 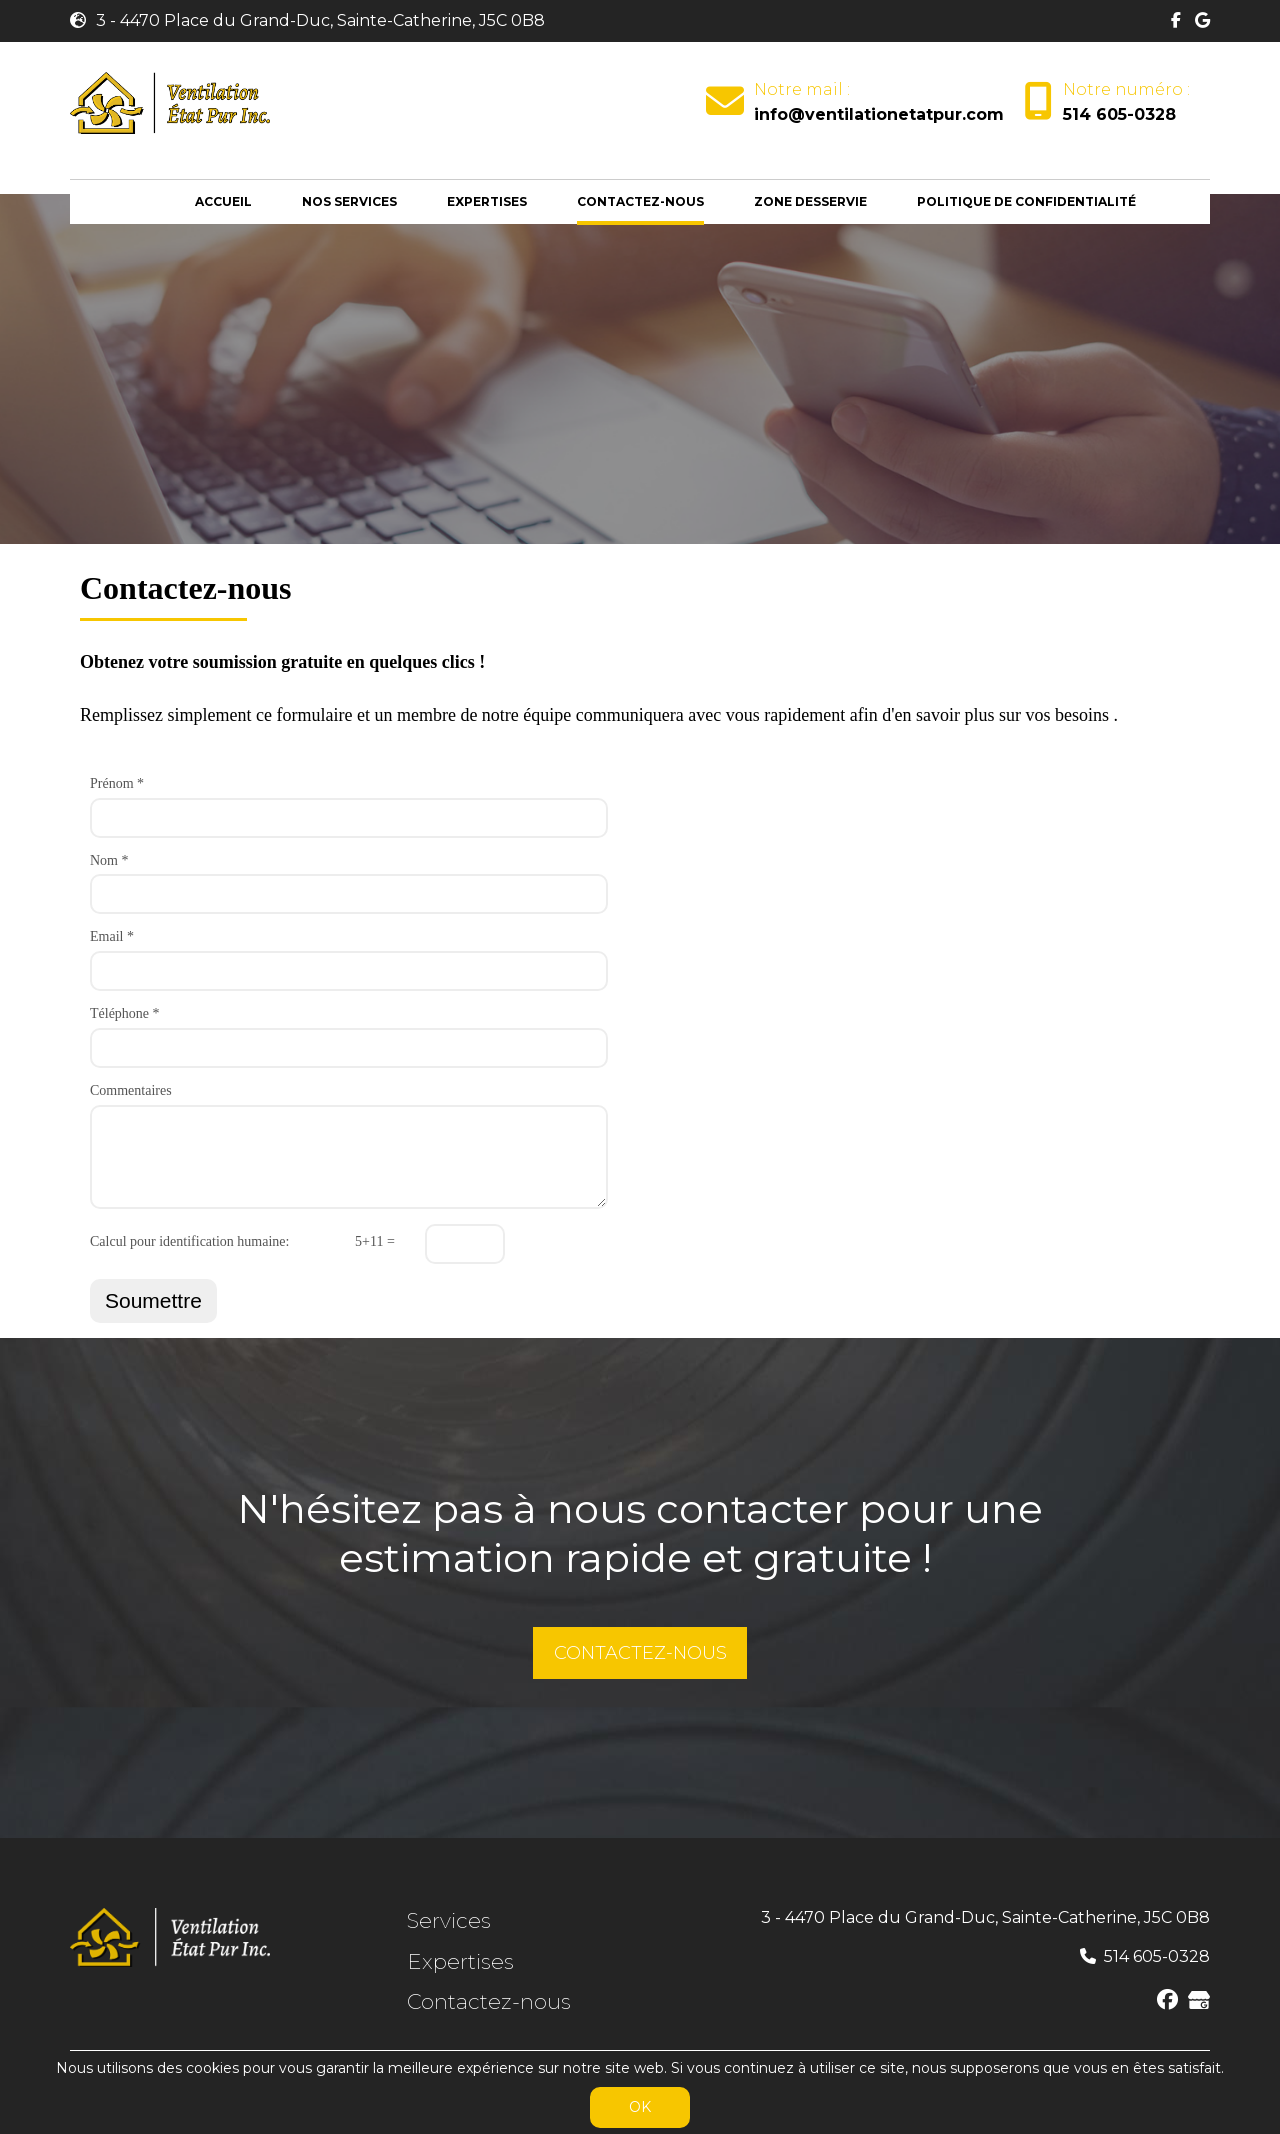 I want to click on Nom *, so click(x=109, y=860).